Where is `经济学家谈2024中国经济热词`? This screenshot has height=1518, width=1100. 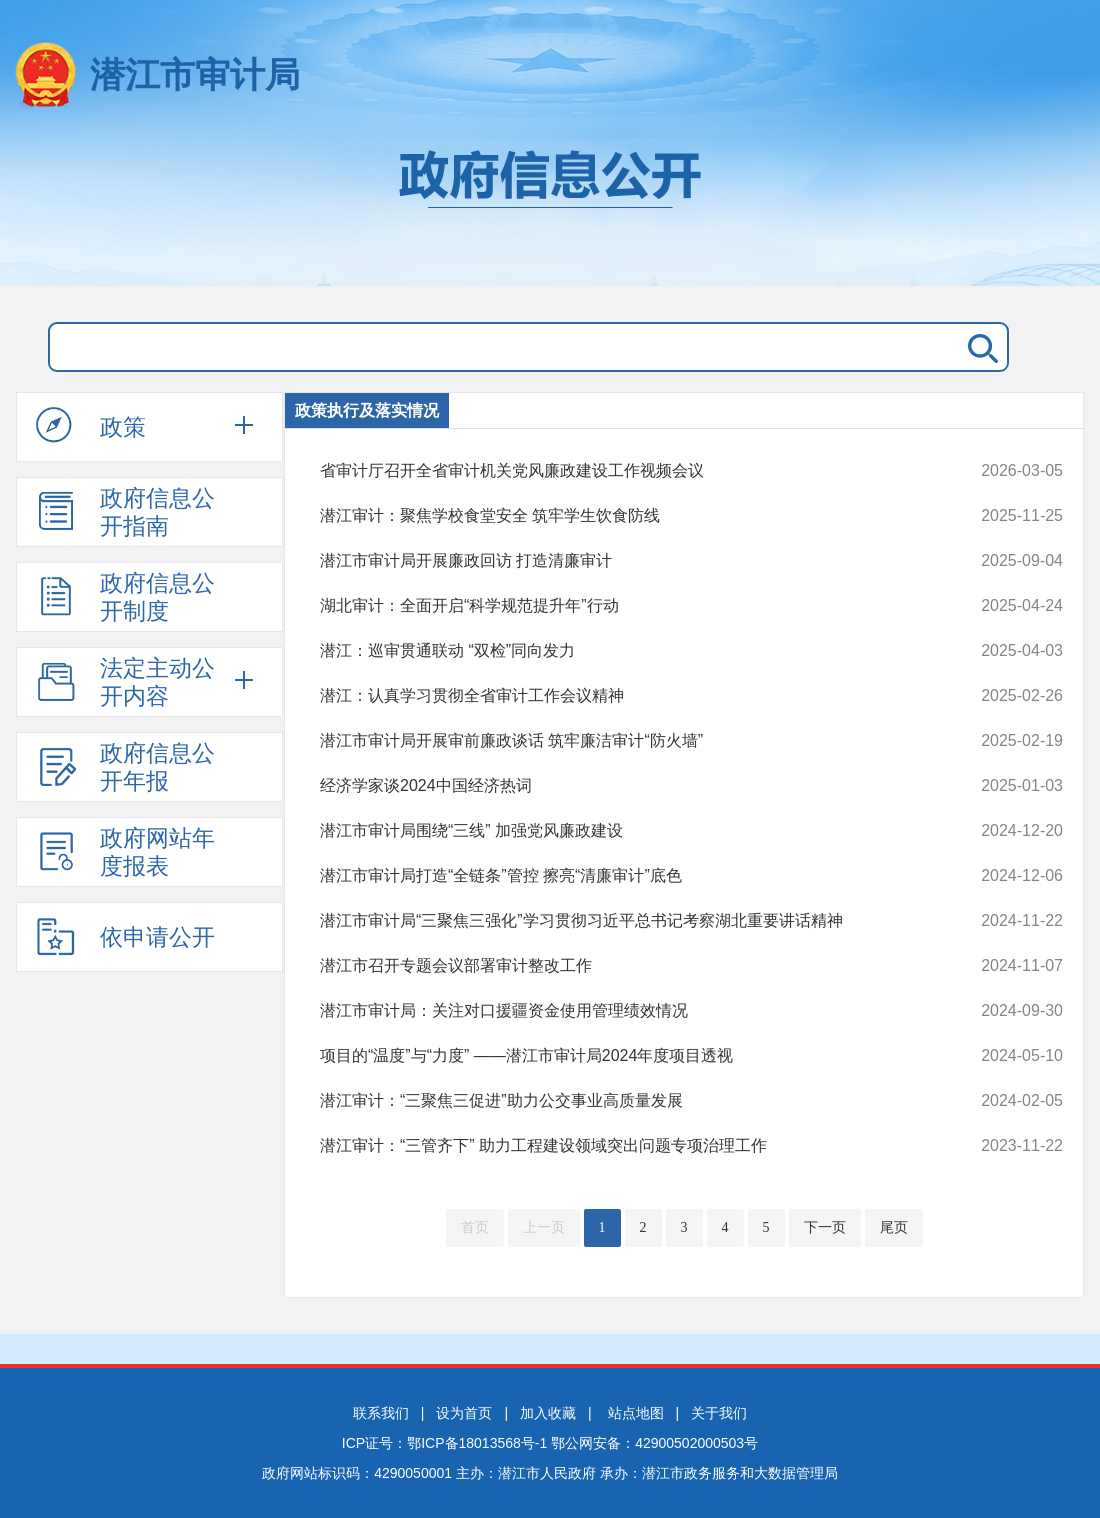 经济学家谈2024中国经济热词 is located at coordinates (621, 786).